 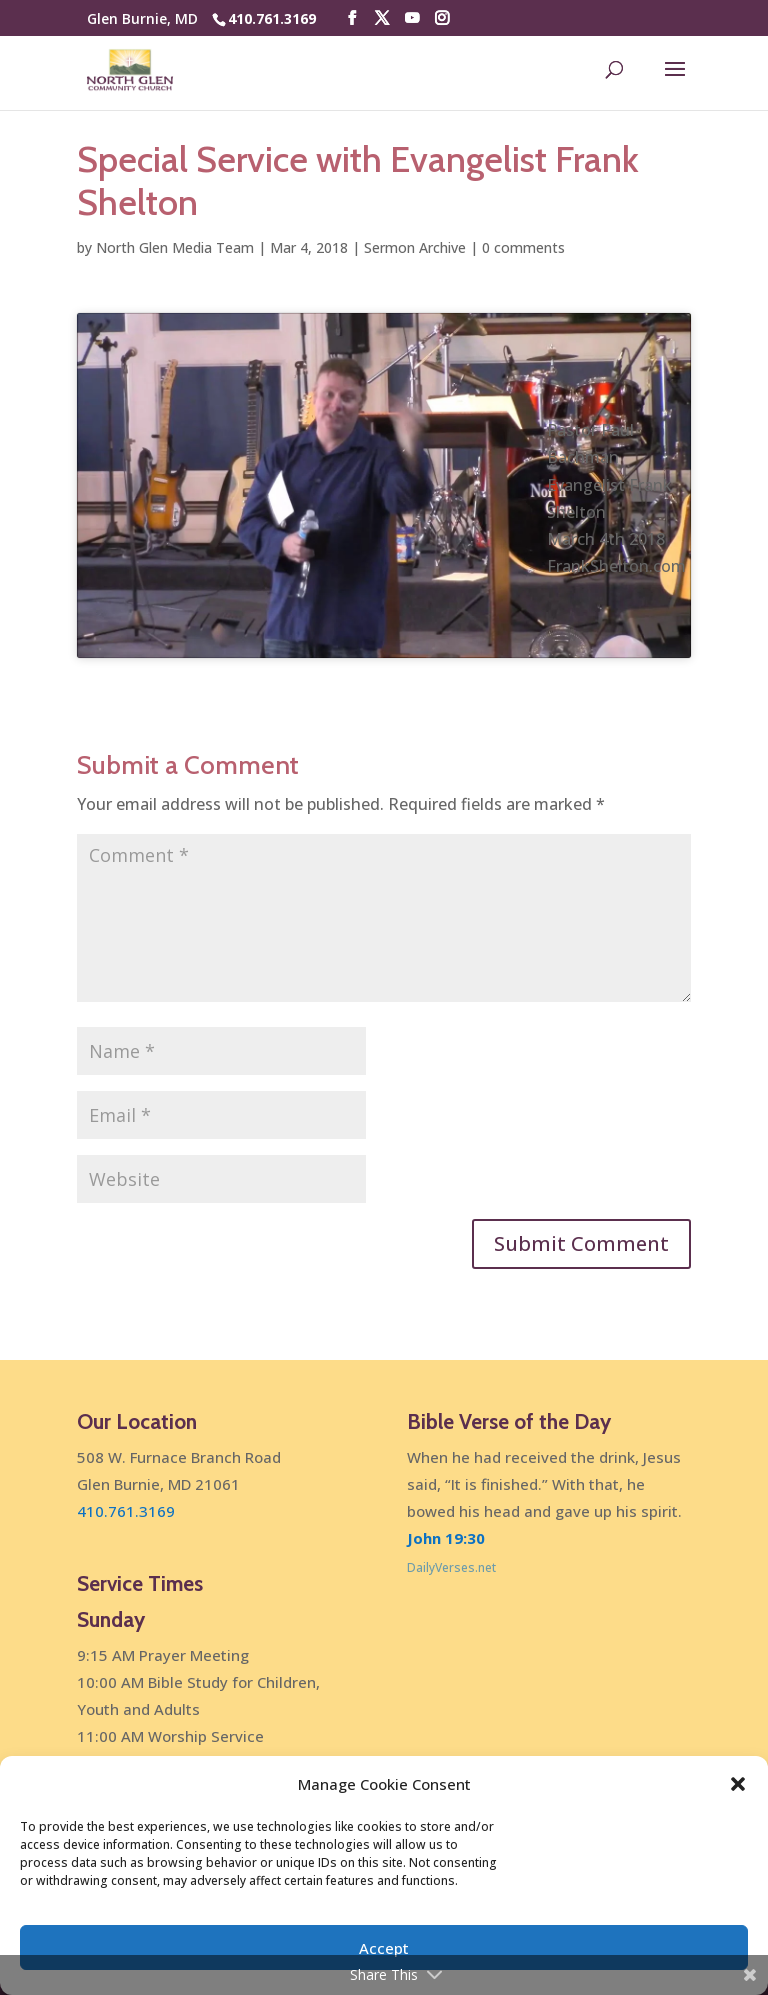 What do you see at coordinates (272, 18) in the screenshot?
I see `410.761.3169` at bounding box center [272, 18].